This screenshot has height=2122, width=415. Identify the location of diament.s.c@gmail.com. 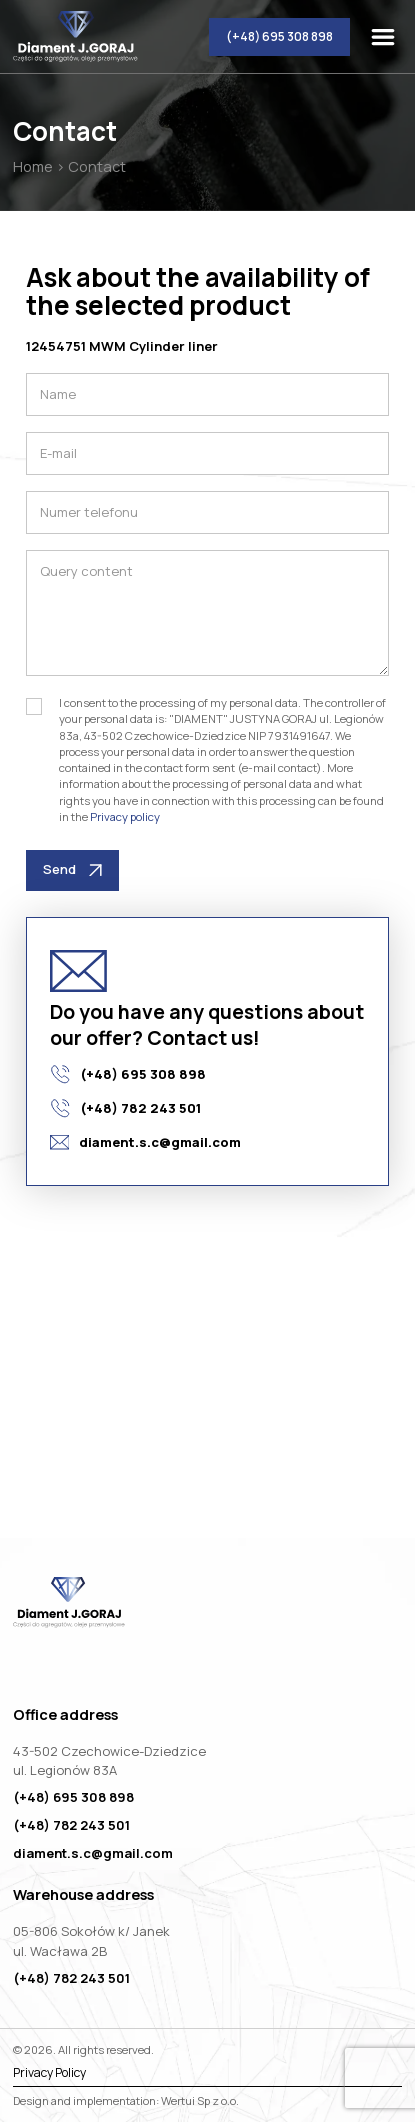
(145, 1142).